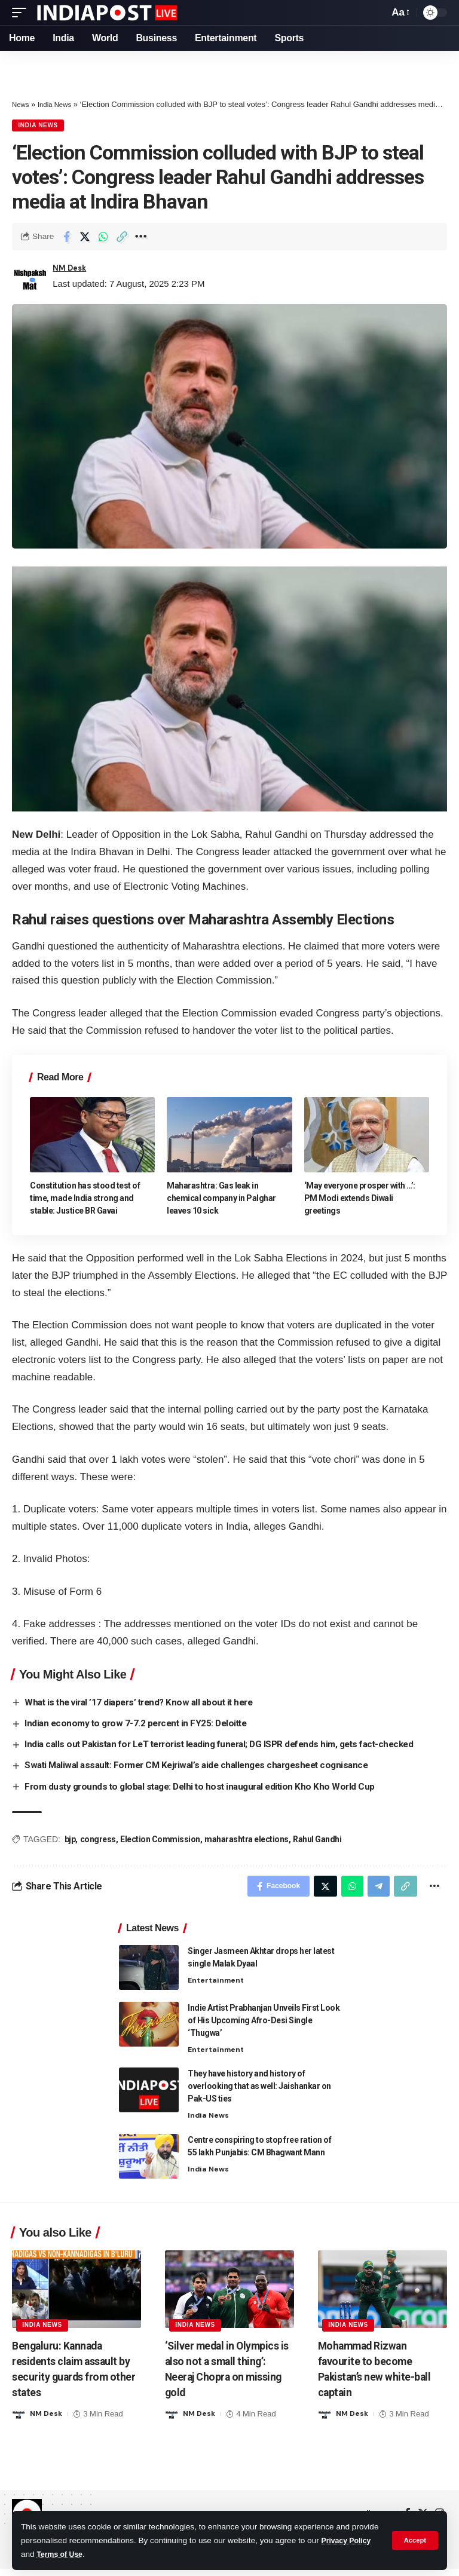 This screenshot has width=459, height=2576. Describe the element at coordinates (221, 1200) in the screenshot. I see `Maharashtra: Gas leak in chemical company in Palghar leaves 10 sick` at that location.